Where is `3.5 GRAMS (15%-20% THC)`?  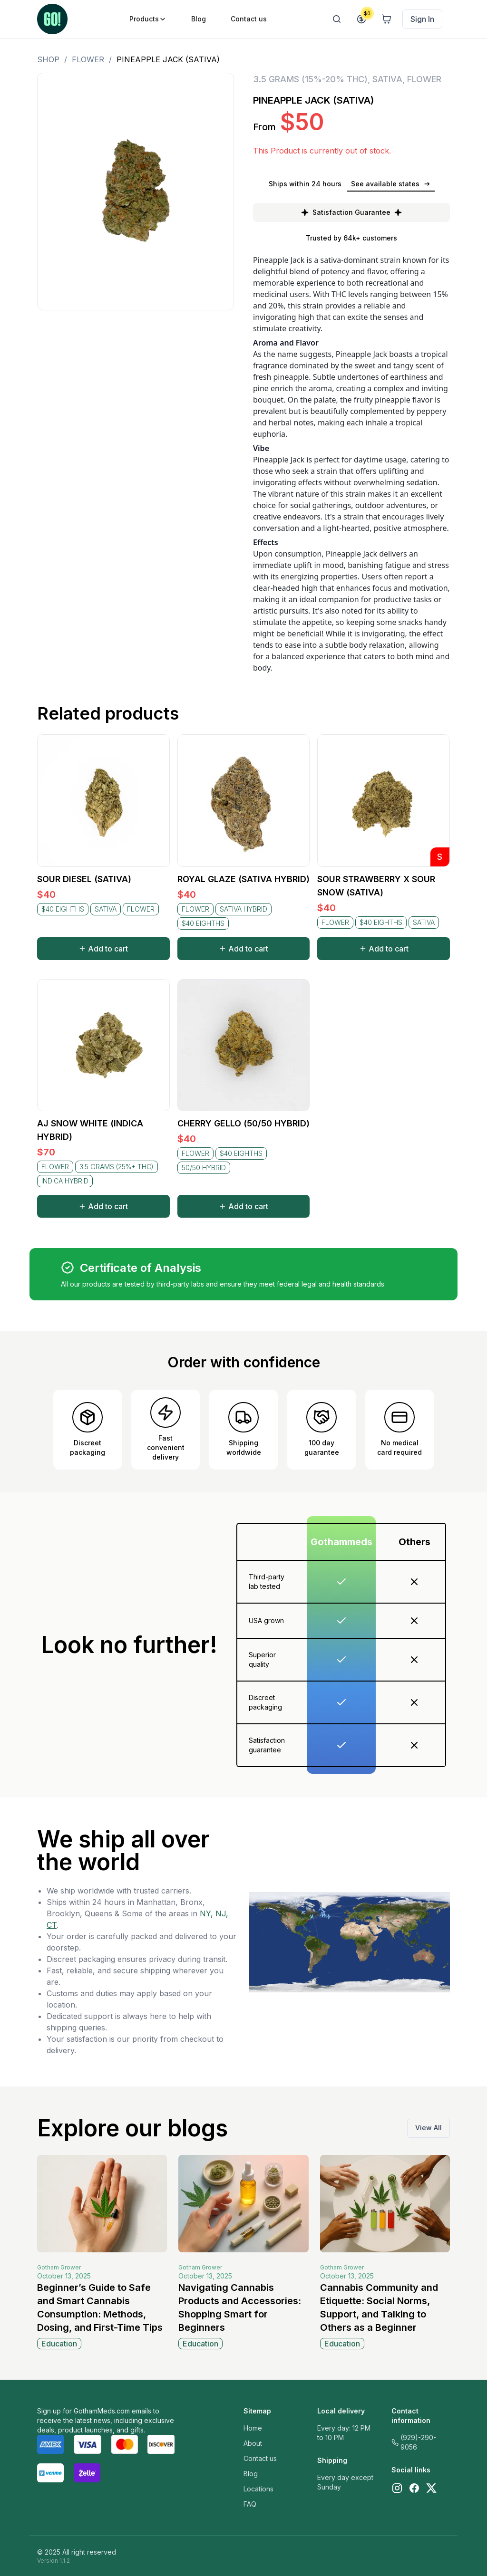
3.5 GRAMS (15%-20% THC) is located at coordinates (310, 79).